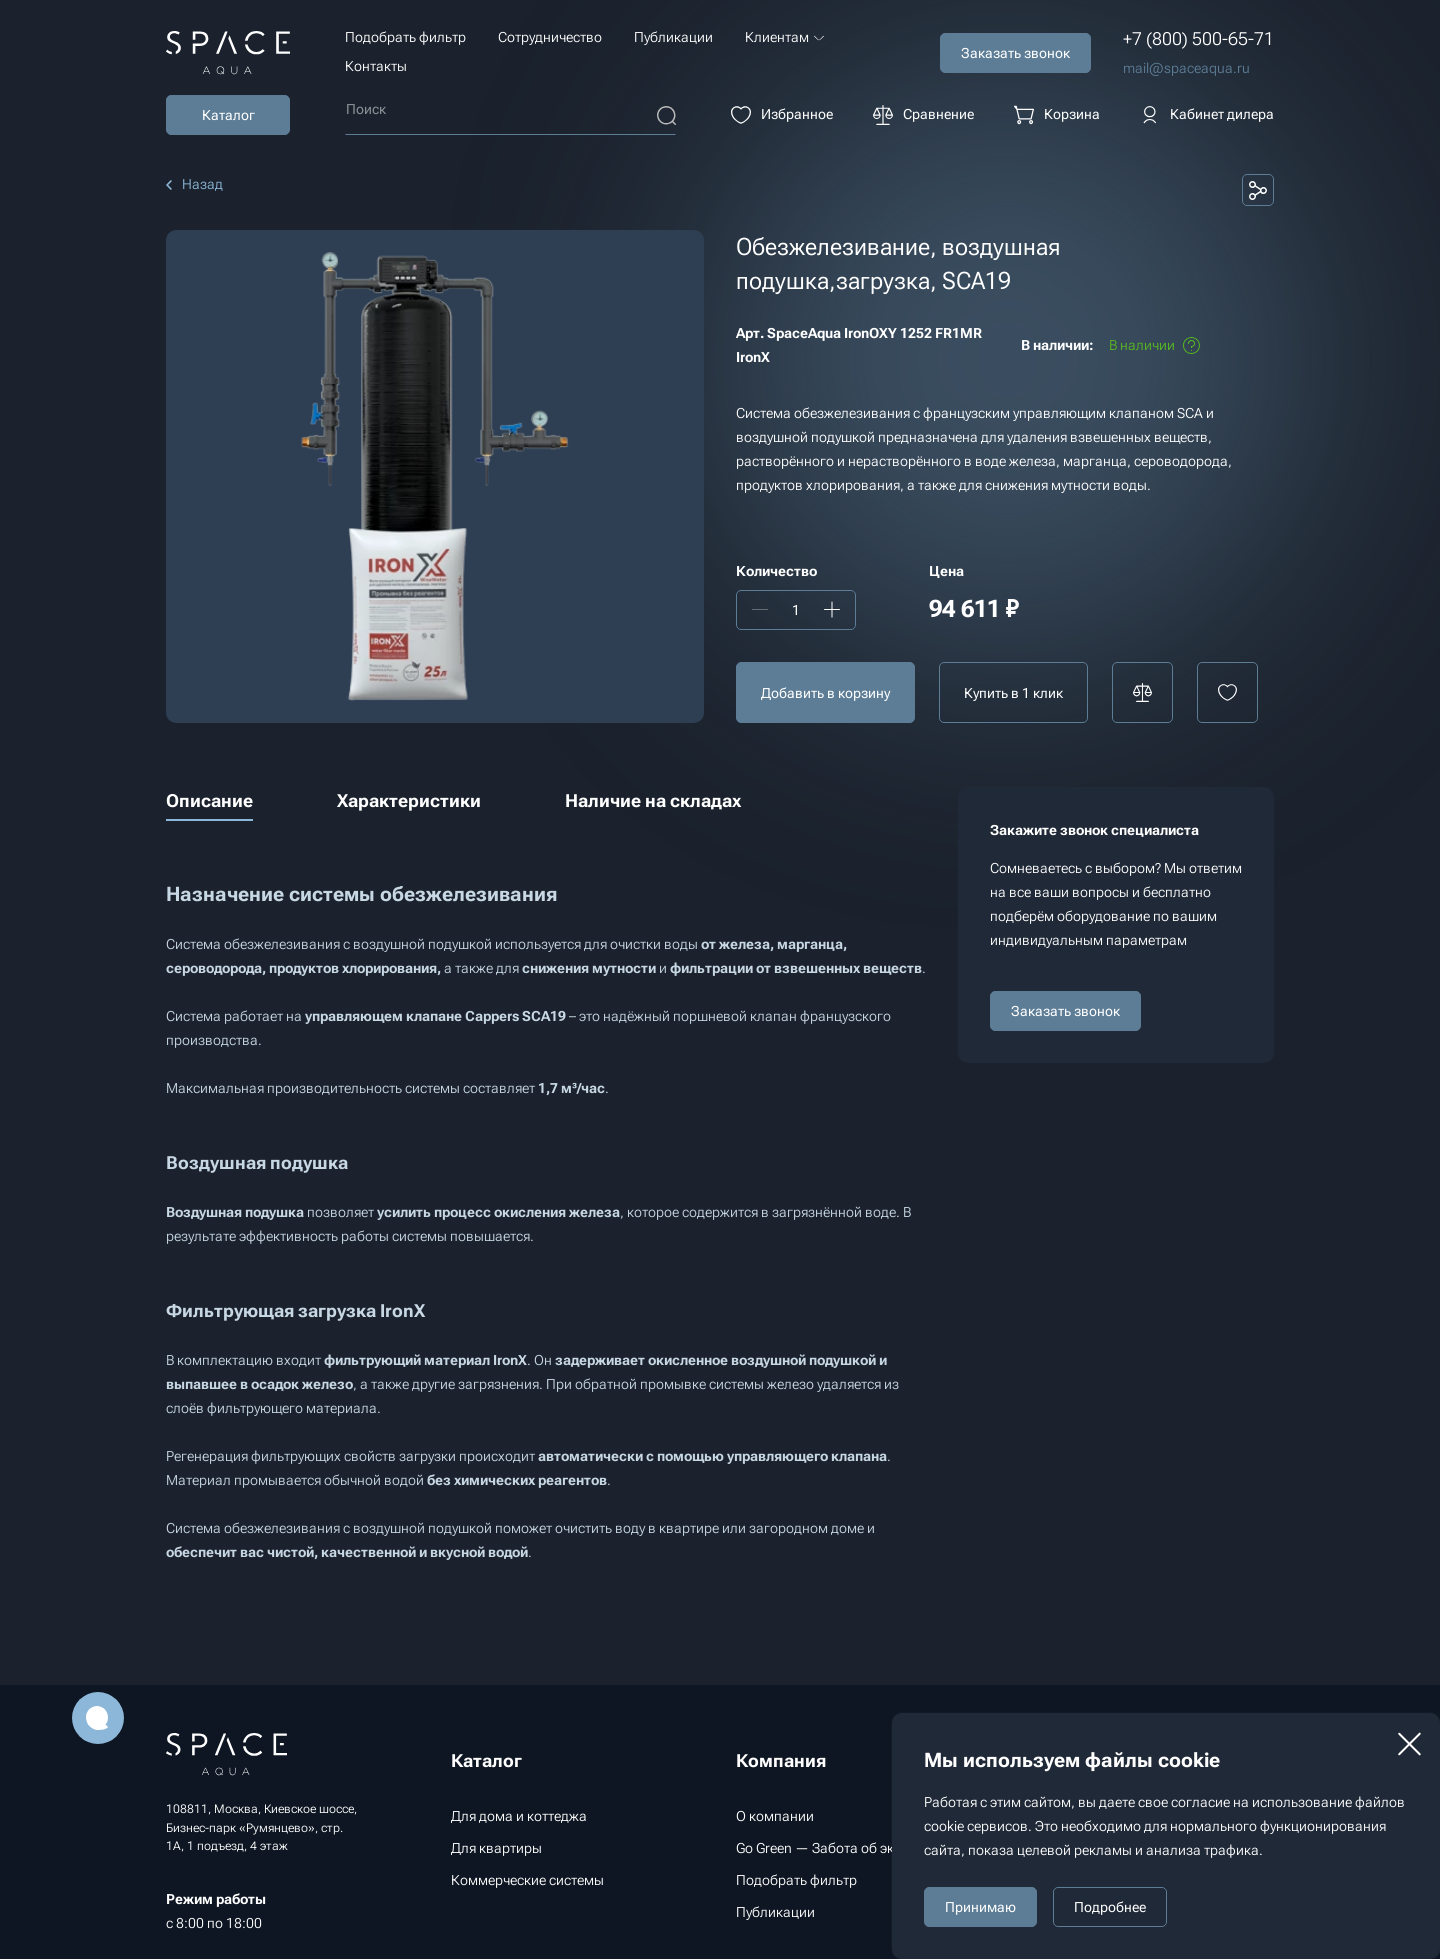  Describe the element at coordinates (228, 115) in the screenshot. I see `Каталог` at that location.